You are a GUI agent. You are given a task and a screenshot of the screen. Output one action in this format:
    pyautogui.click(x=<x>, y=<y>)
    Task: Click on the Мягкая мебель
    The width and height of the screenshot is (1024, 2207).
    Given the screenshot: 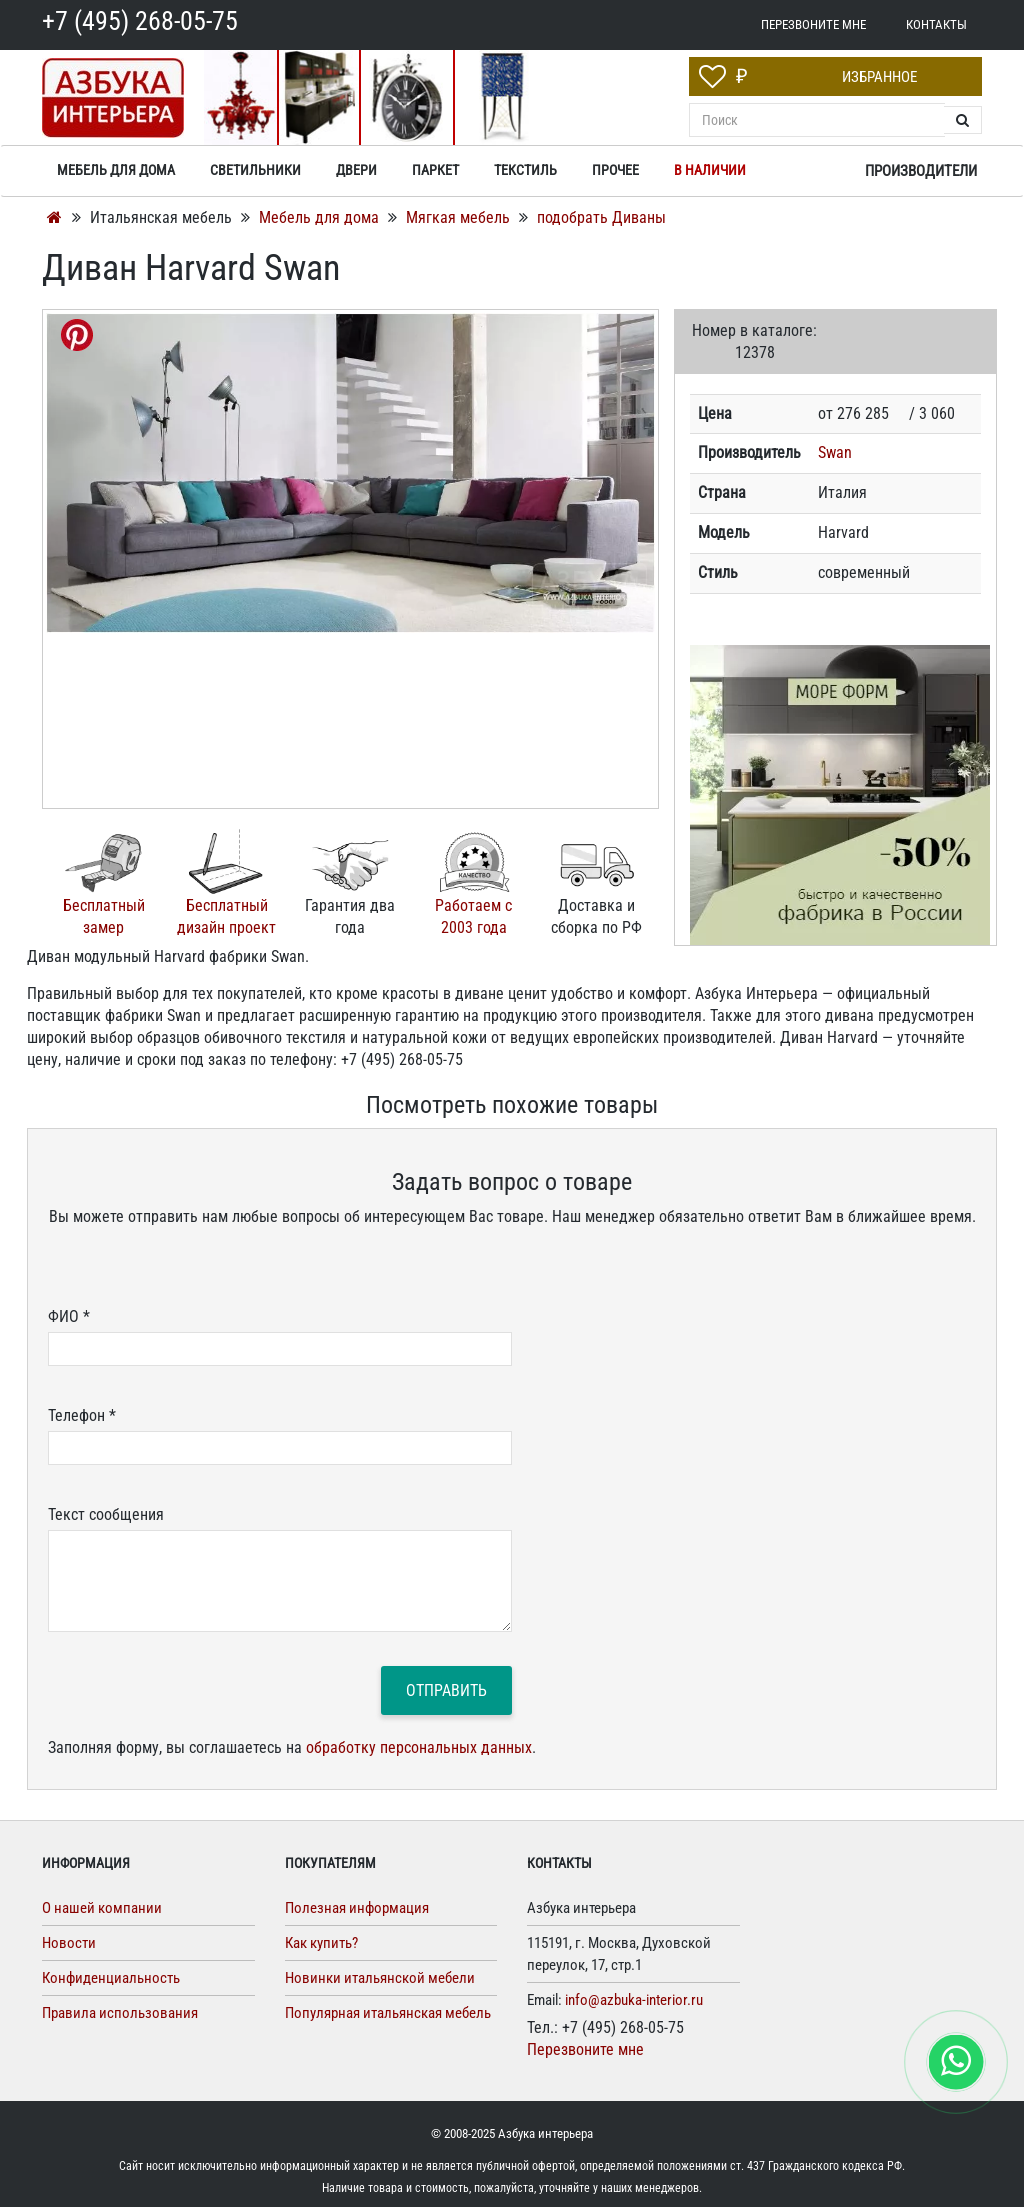 What is the action you would take?
    pyautogui.click(x=460, y=217)
    